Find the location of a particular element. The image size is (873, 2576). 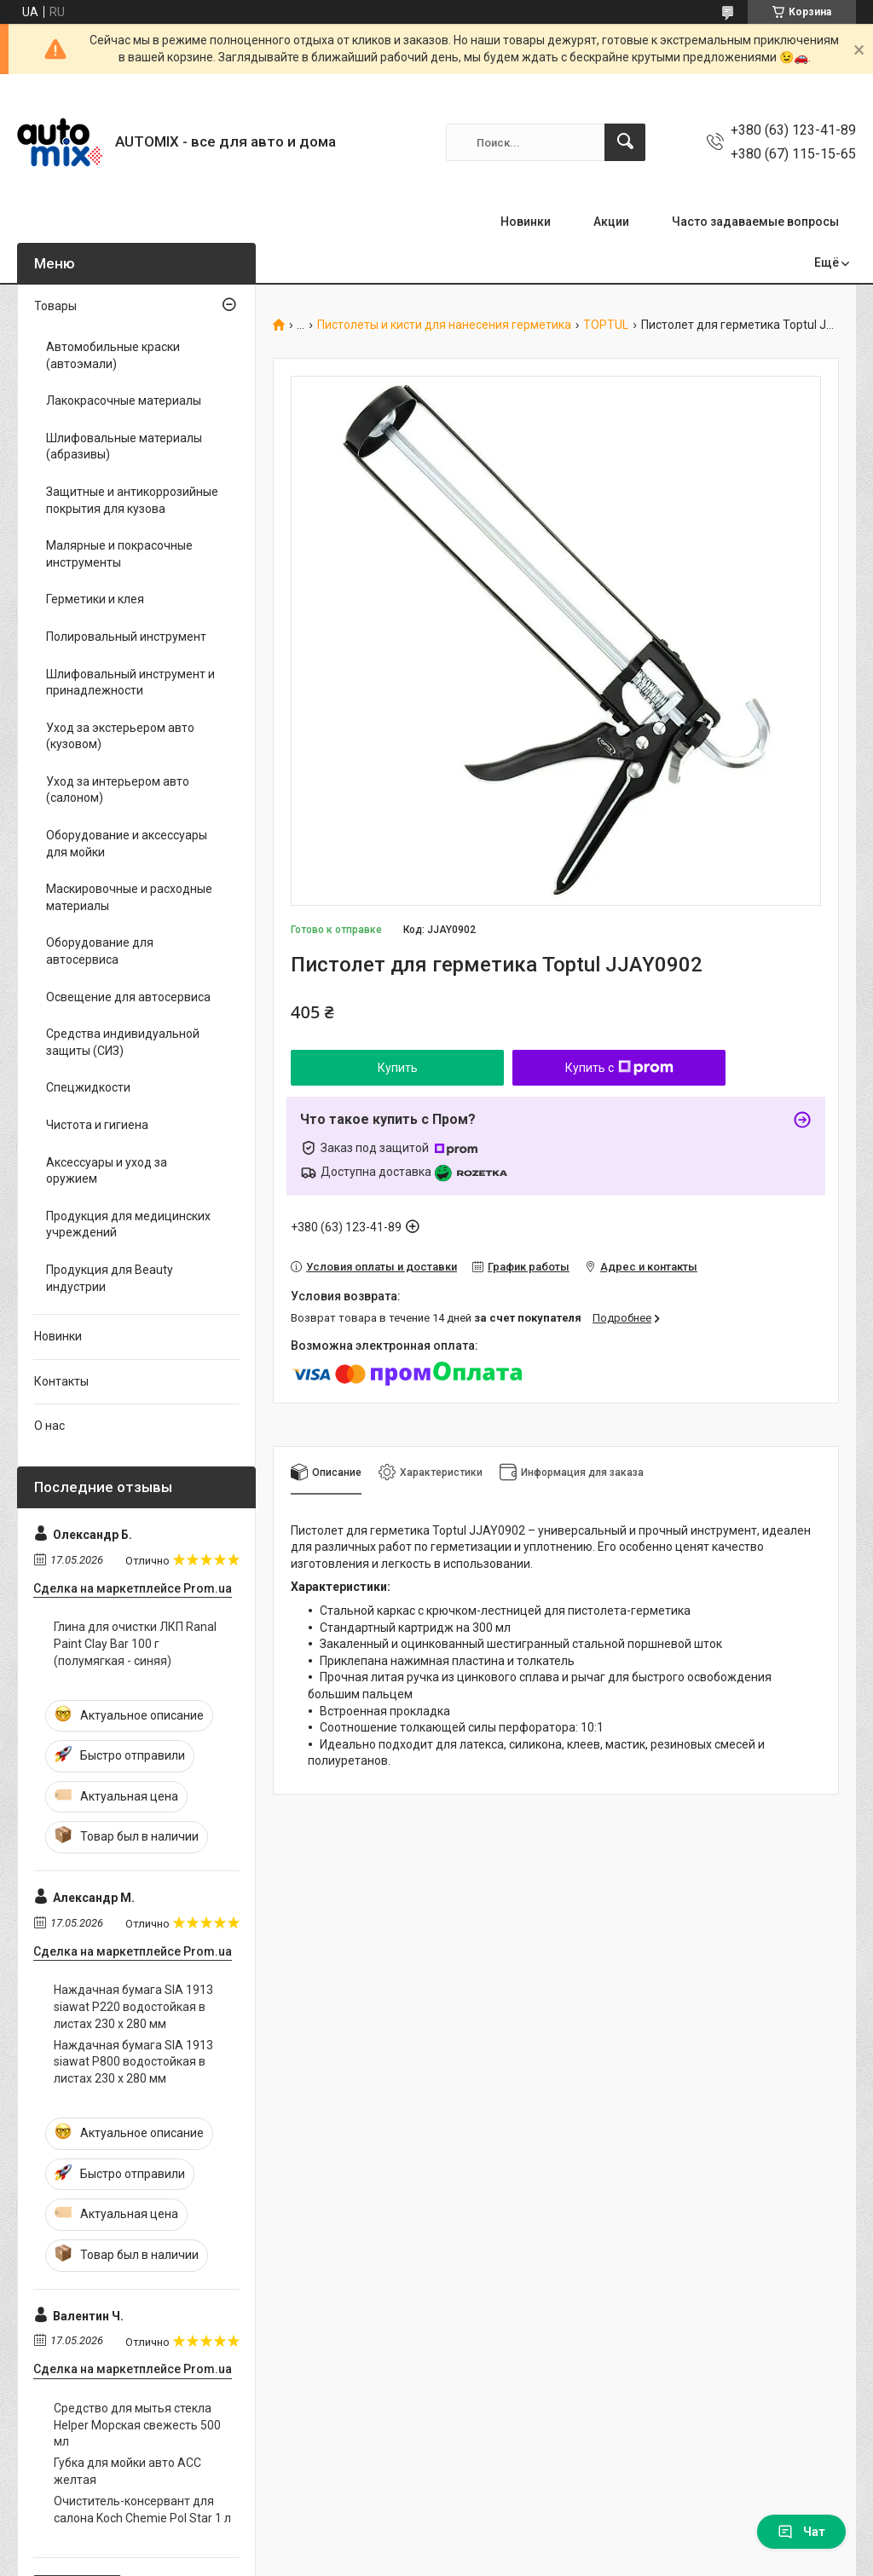

Чистота и гигиена is located at coordinates (97, 1125).